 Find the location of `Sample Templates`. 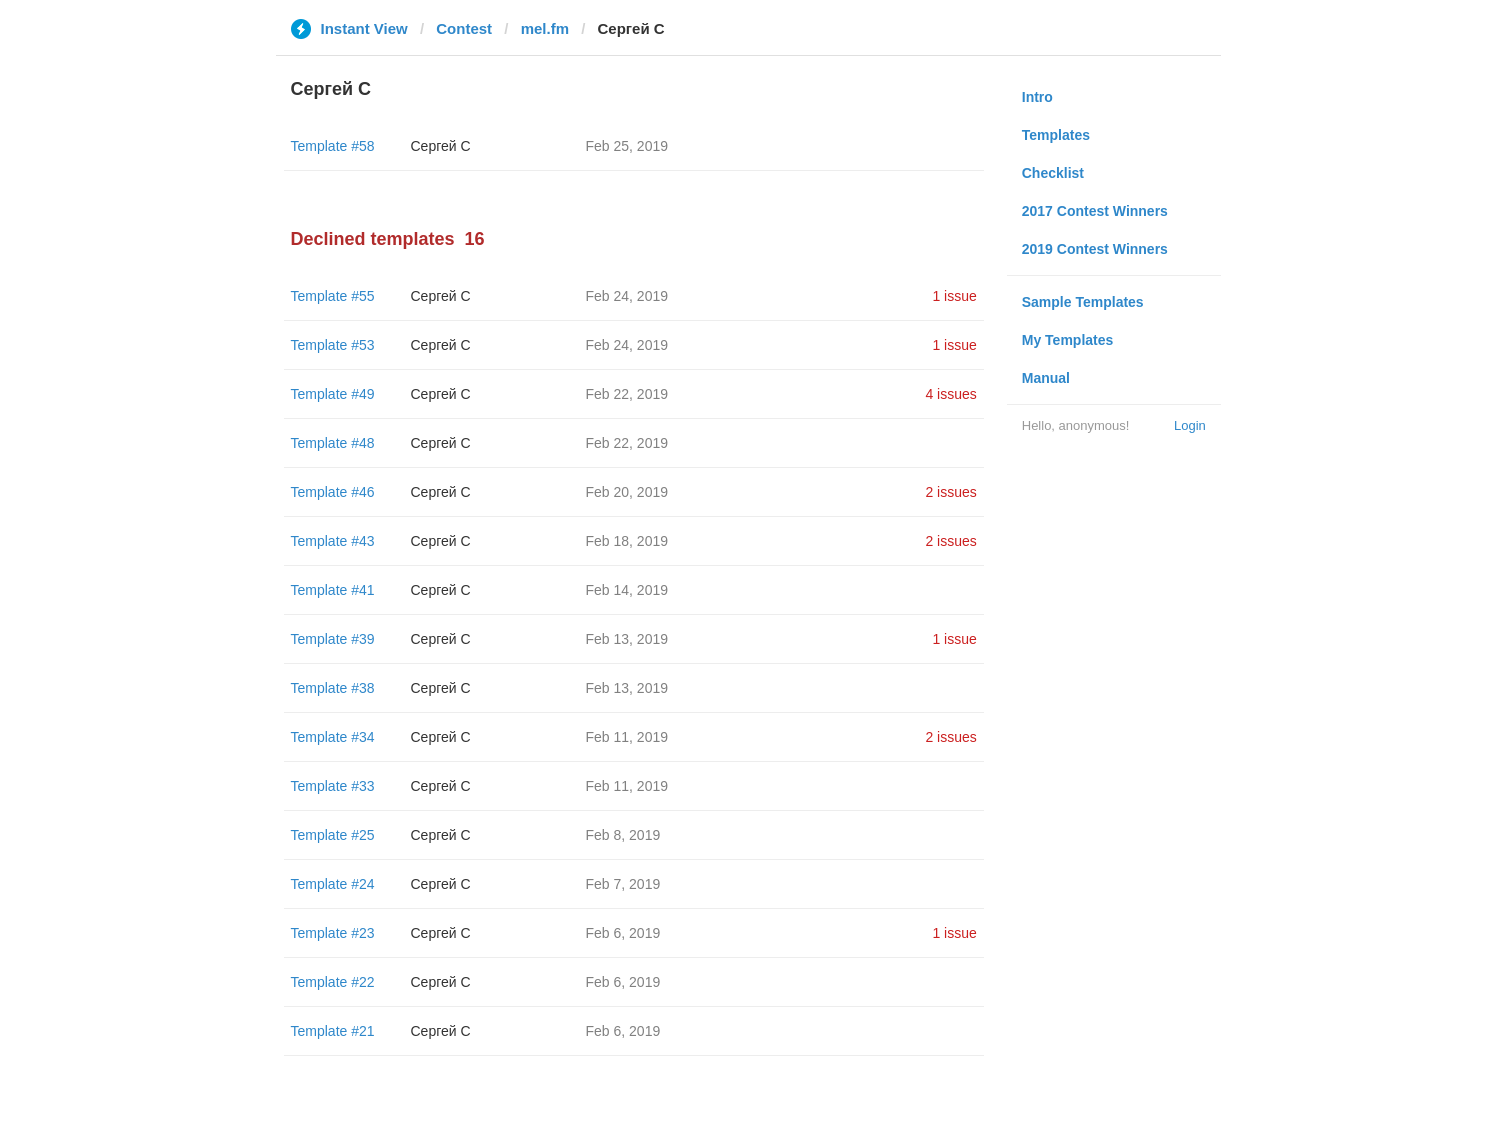

Sample Templates is located at coordinates (1083, 302).